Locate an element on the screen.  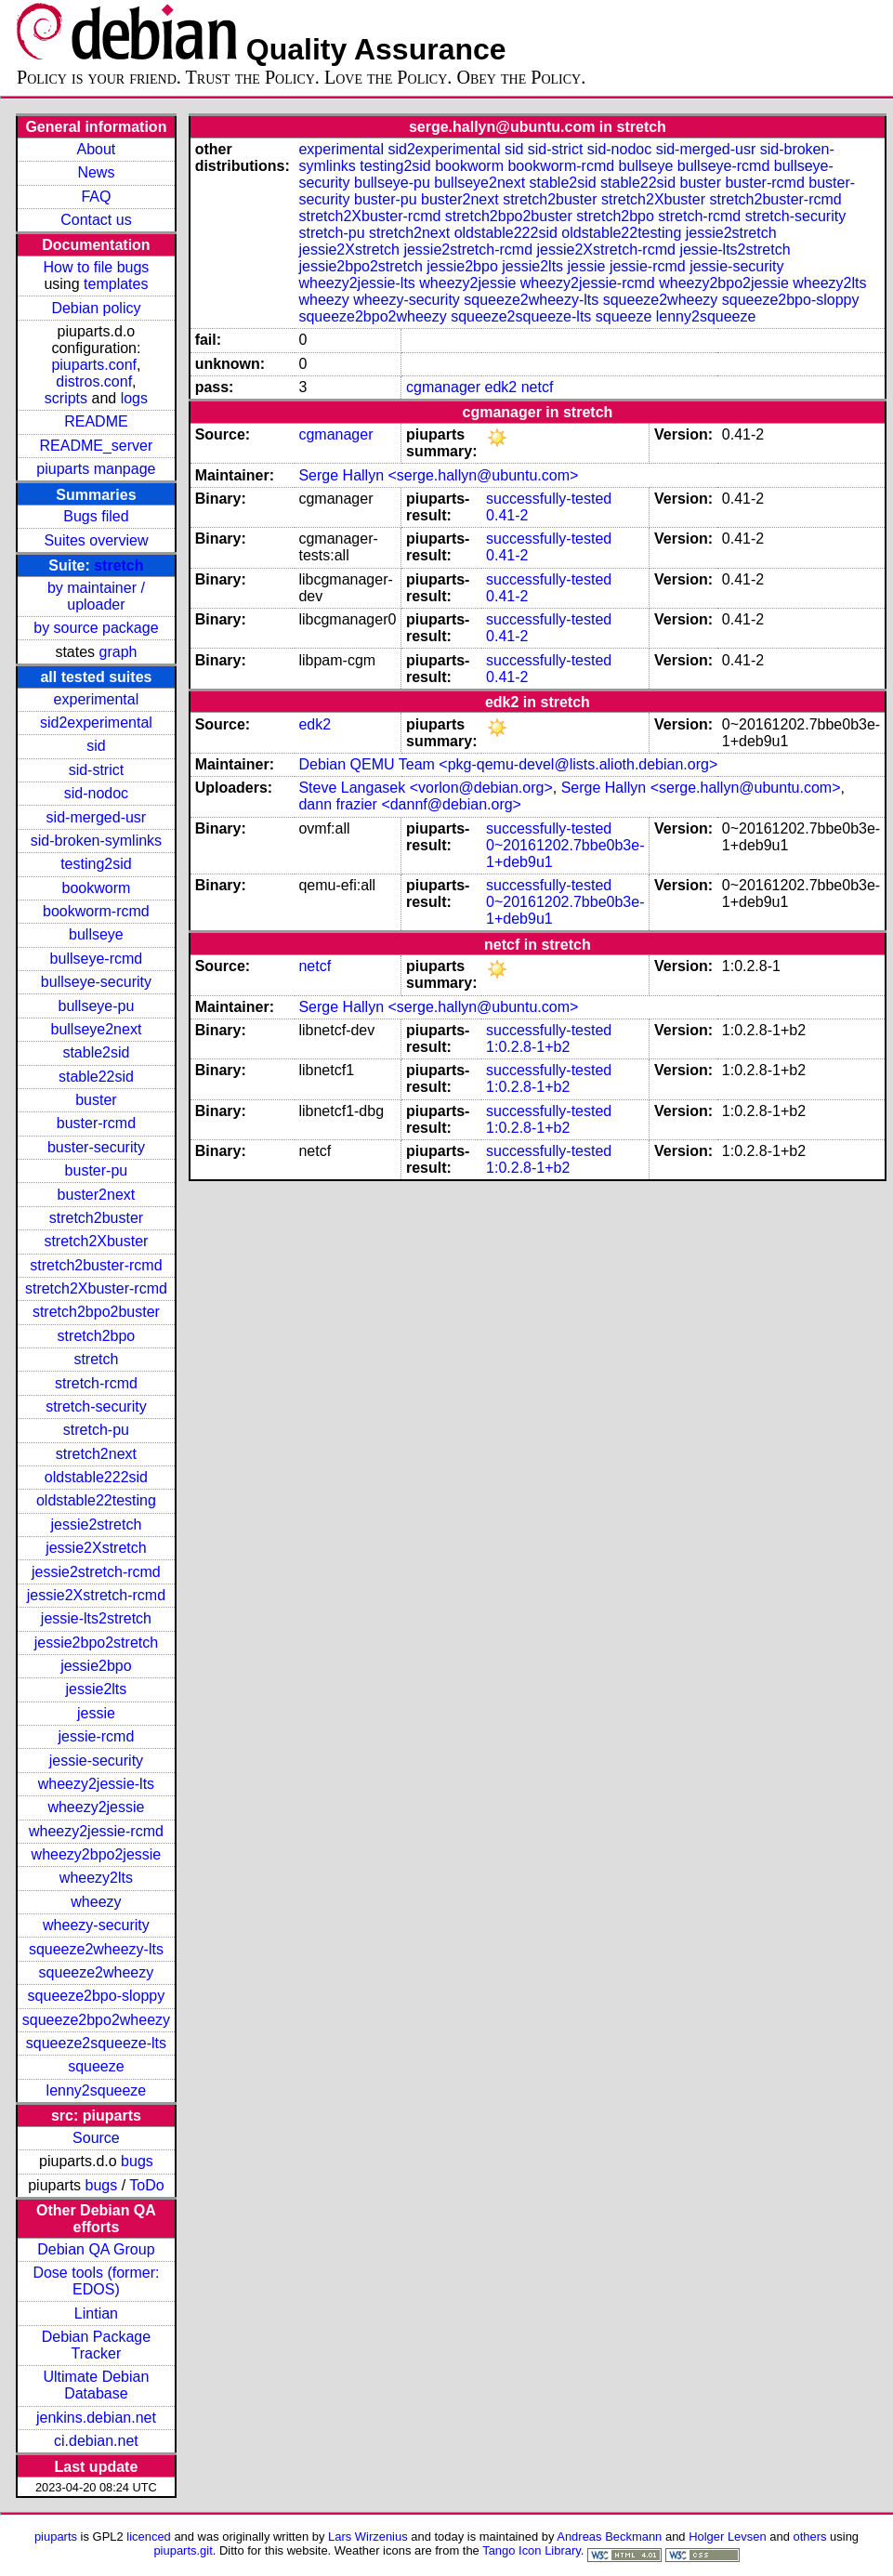
scripts is located at coordinates (66, 398).